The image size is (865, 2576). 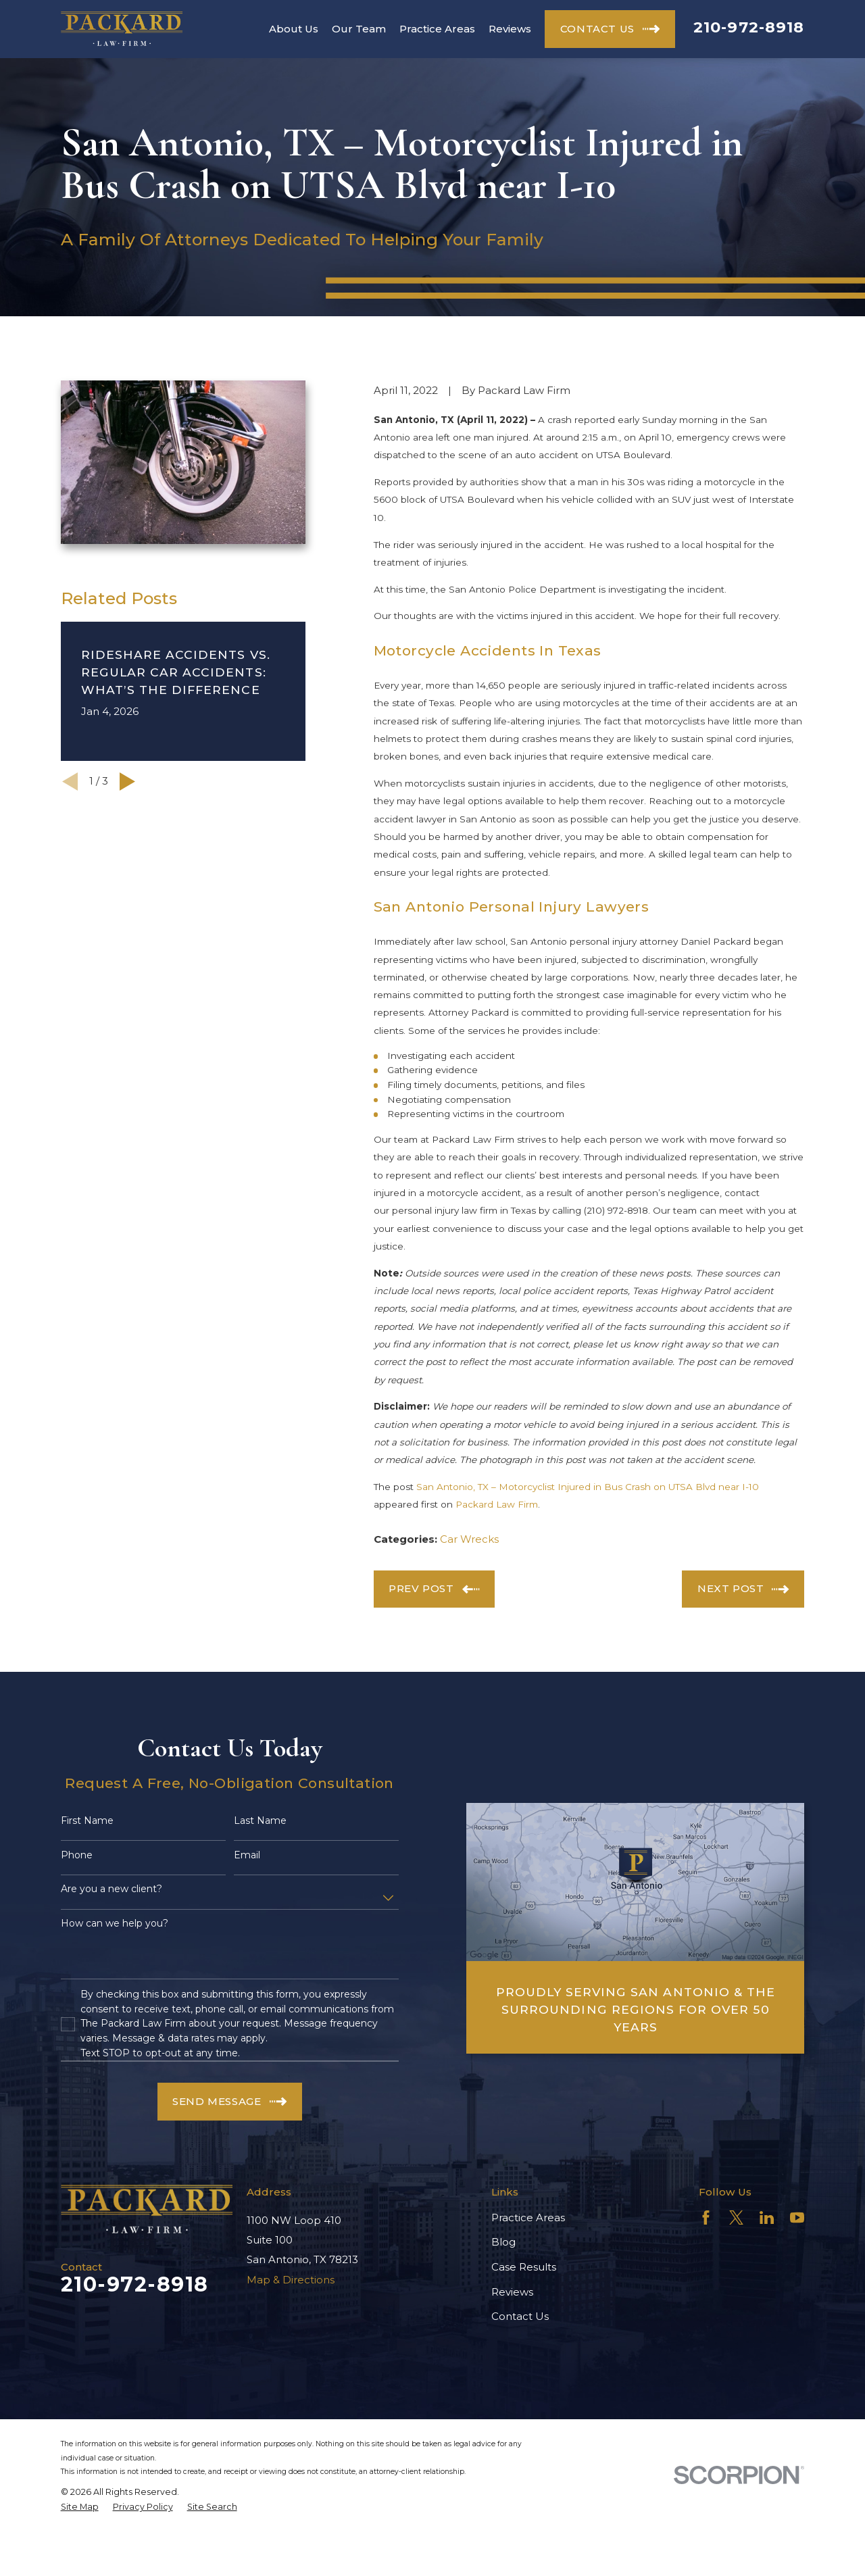 I want to click on About Us [menuitem], so click(x=293, y=28).